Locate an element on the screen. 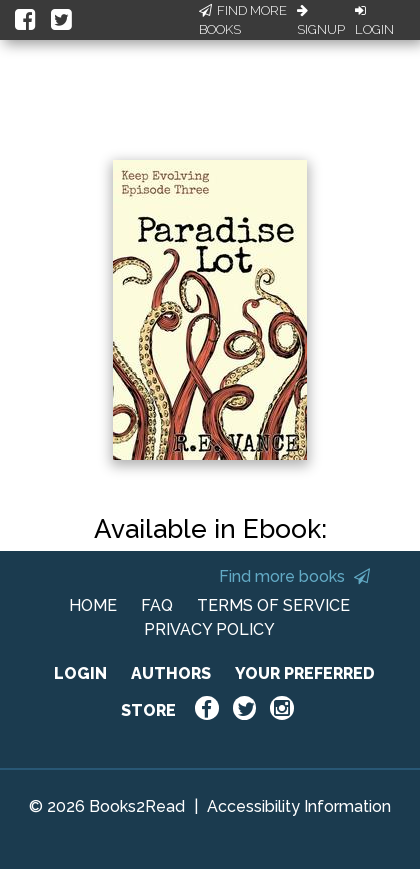 The height and width of the screenshot is (869, 420). Find More Books is located at coordinates (243, 20).